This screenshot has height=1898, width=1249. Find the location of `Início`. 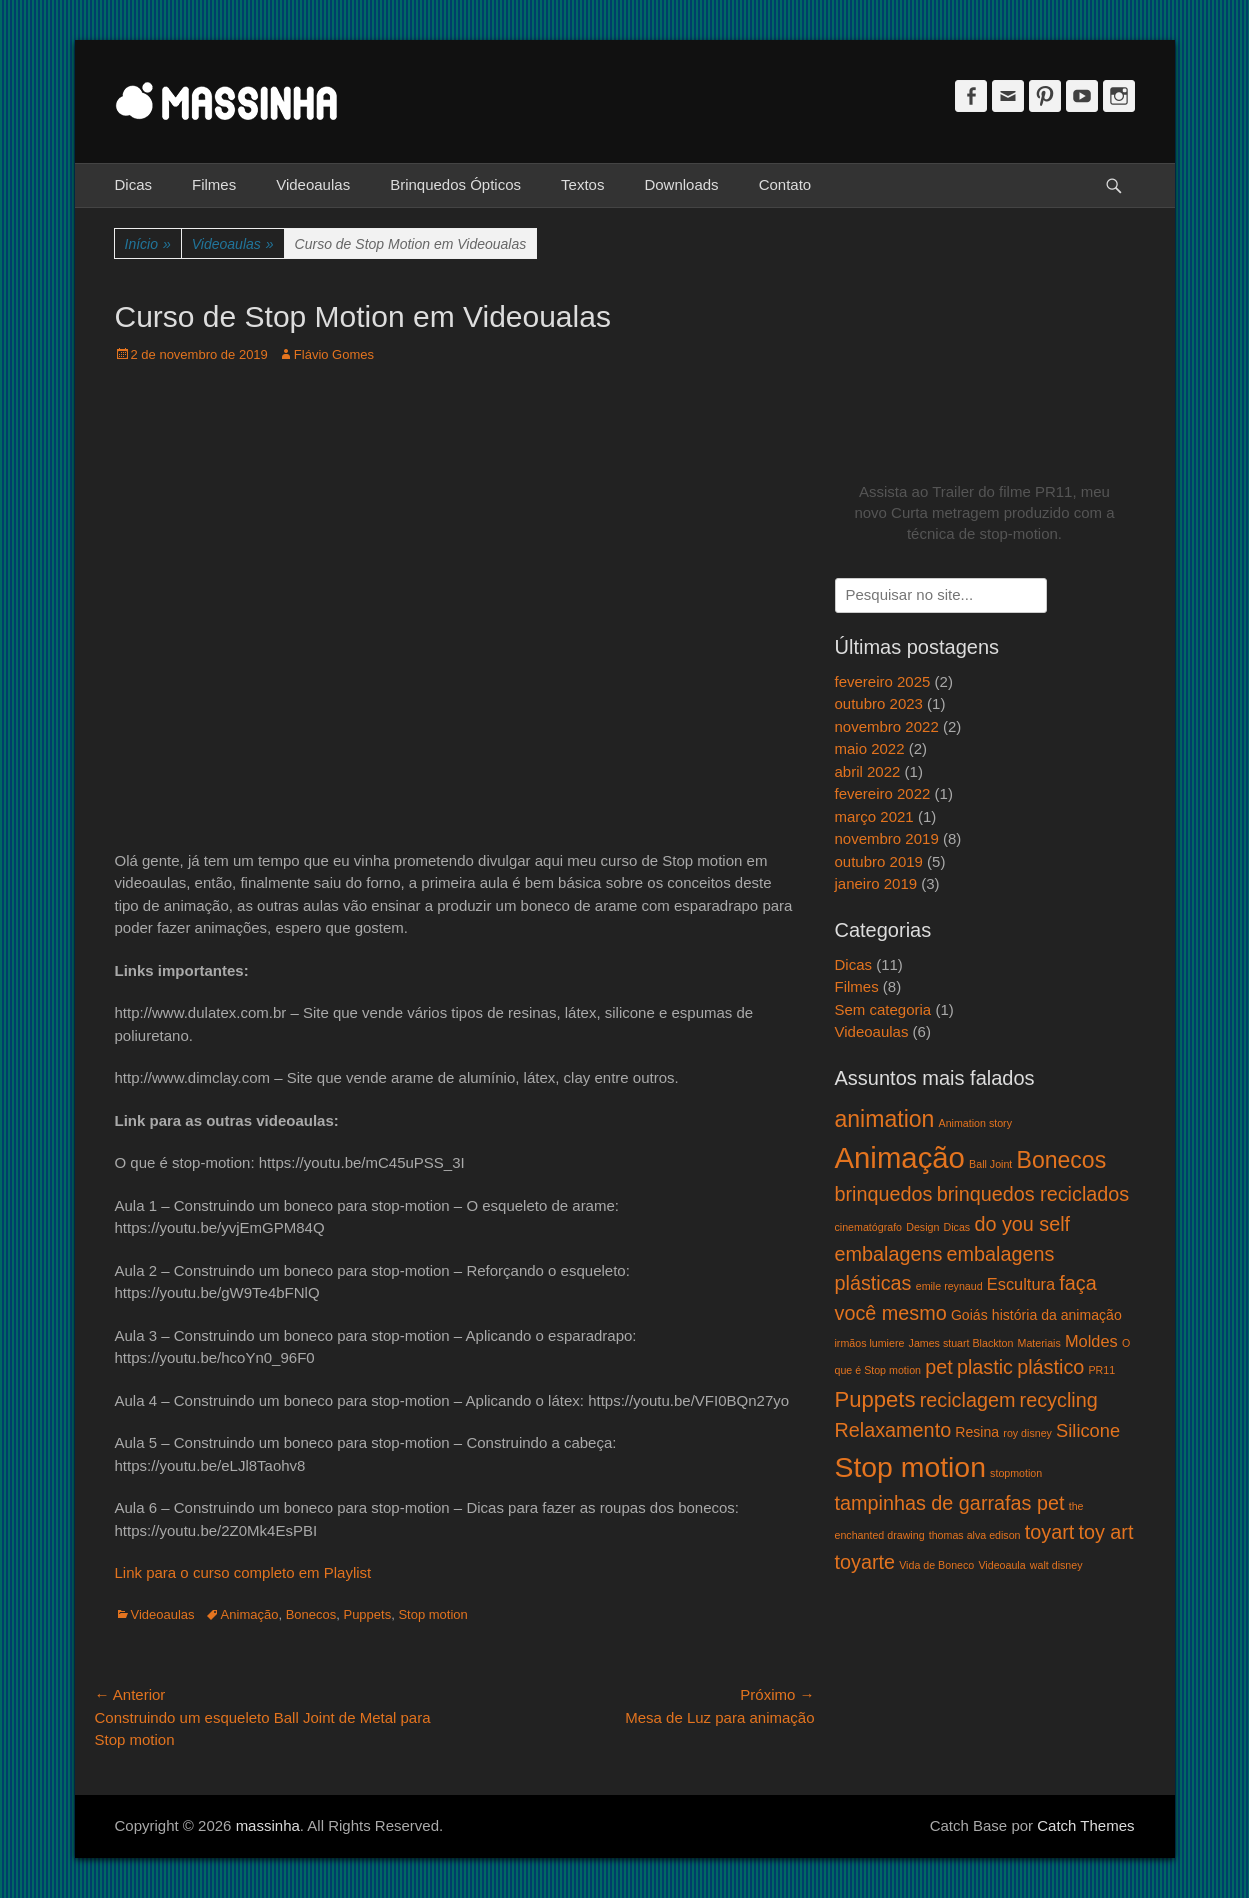

Início is located at coordinates (148, 244).